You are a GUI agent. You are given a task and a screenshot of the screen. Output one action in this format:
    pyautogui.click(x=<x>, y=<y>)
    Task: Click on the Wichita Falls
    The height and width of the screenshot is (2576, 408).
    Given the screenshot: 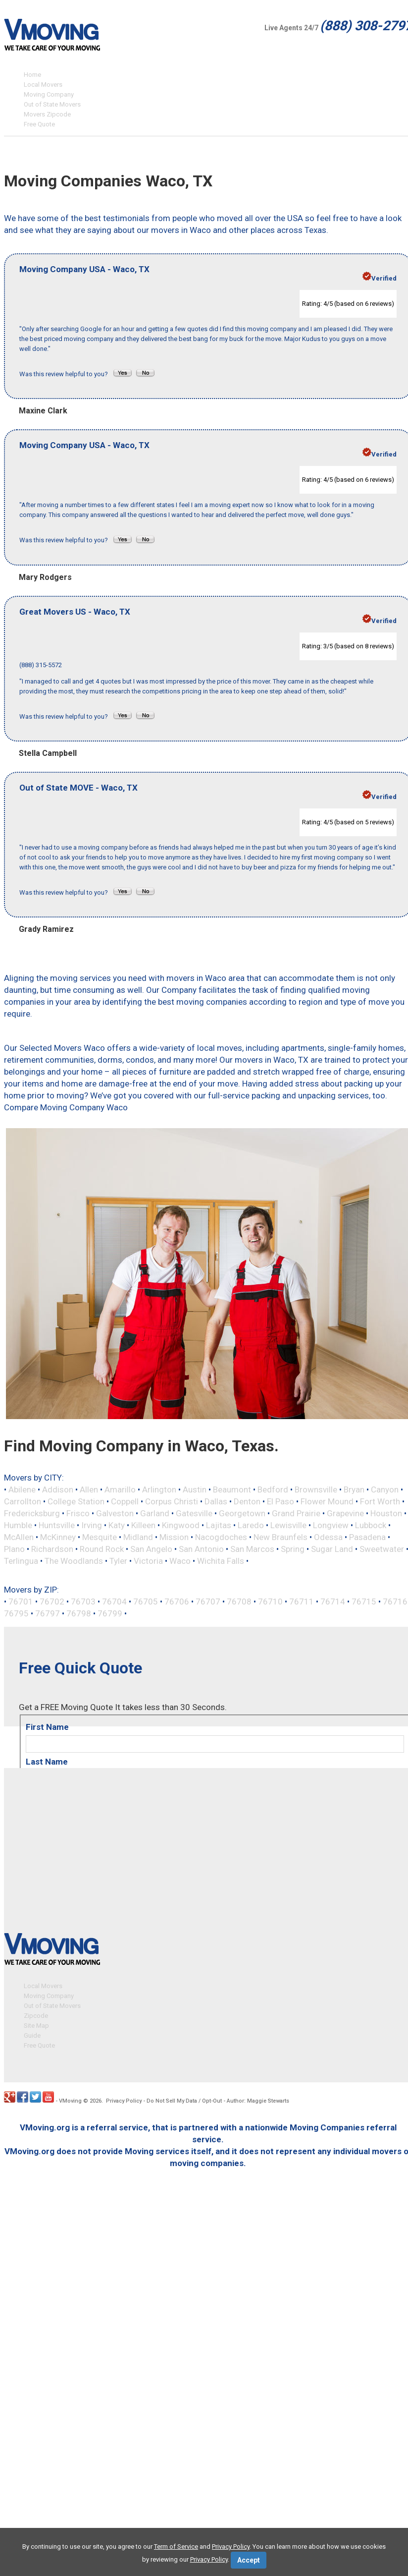 What is the action you would take?
    pyautogui.click(x=220, y=1561)
    